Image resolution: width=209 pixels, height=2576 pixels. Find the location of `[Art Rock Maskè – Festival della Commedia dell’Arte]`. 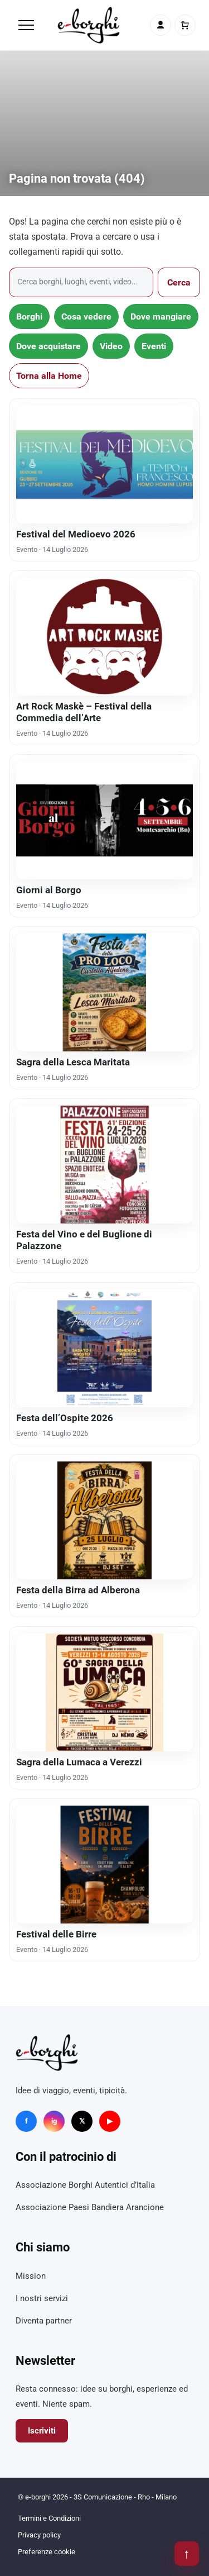

[Art Rock Maskè – Festival della Commedia dell’Arte] is located at coordinates (104, 637).